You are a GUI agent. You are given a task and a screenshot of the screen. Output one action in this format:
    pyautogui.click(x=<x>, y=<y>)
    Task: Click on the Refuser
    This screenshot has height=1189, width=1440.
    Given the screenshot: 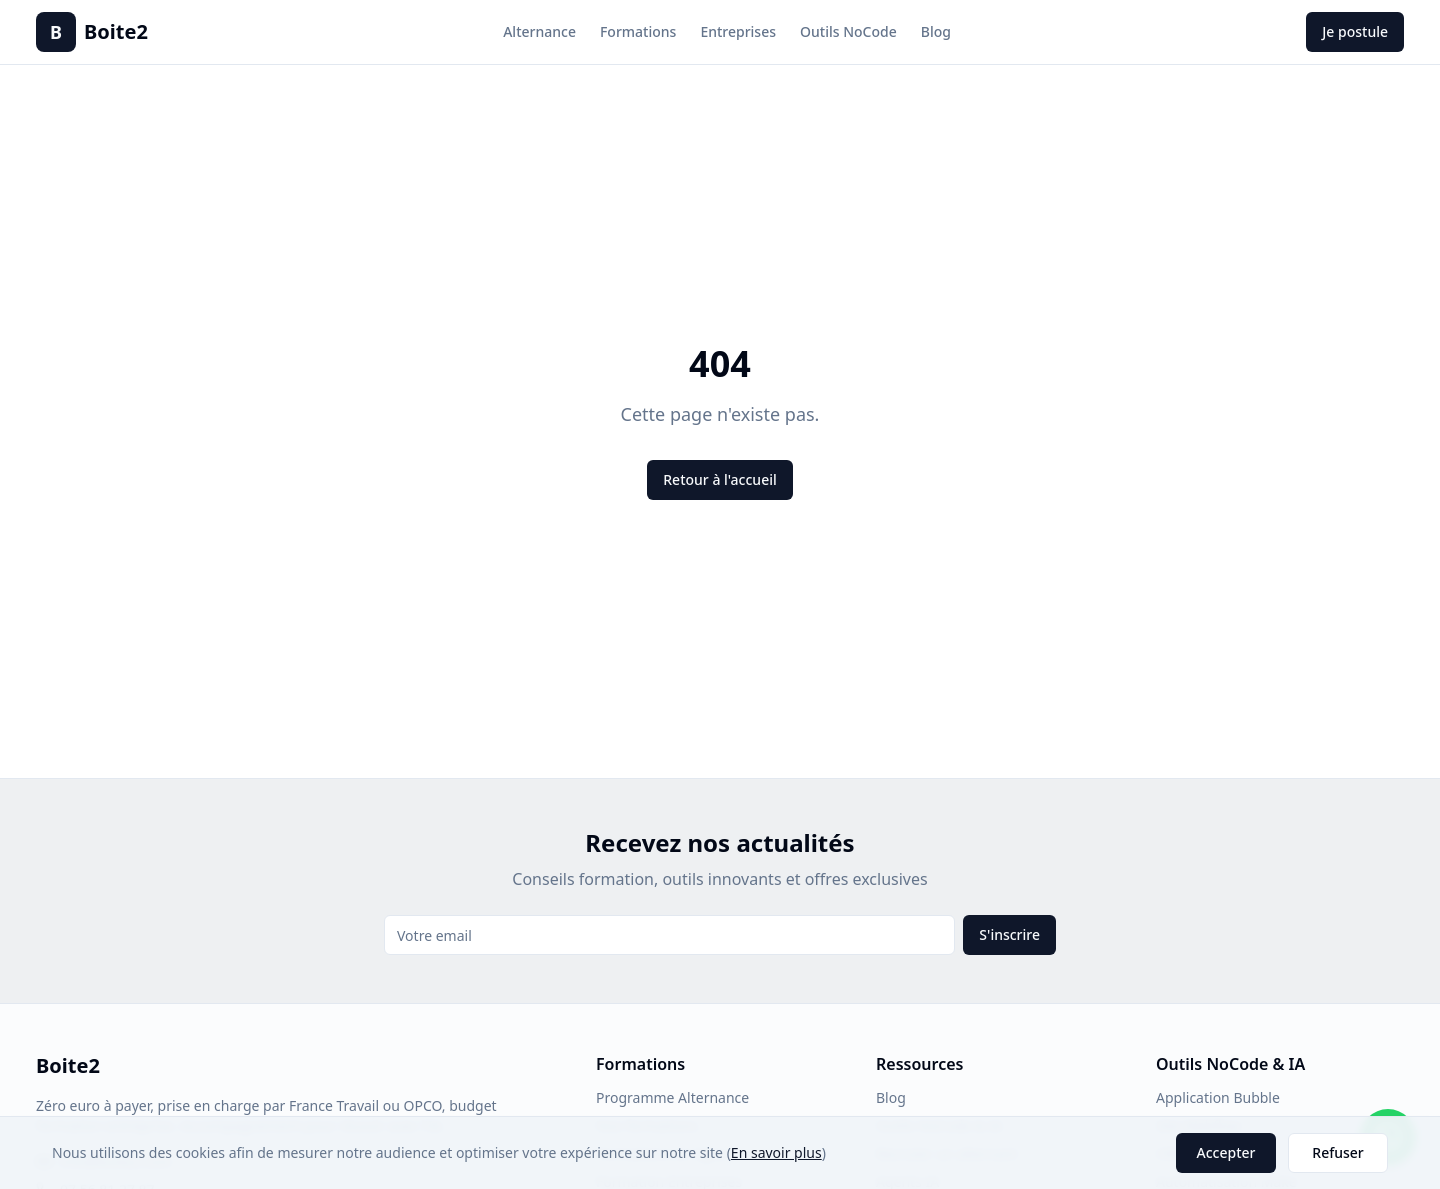 What is the action you would take?
    pyautogui.click(x=1337, y=1152)
    